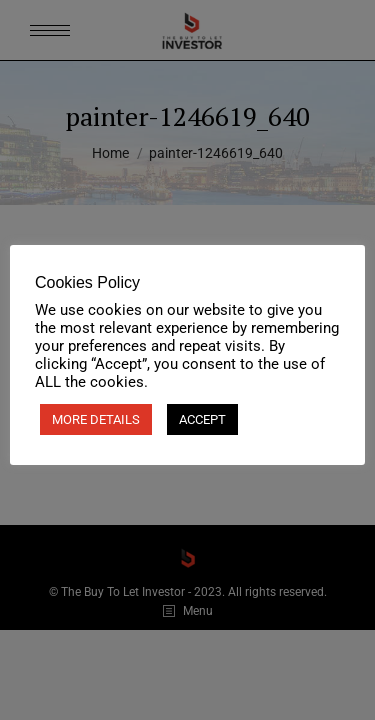  Describe the element at coordinates (202, 419) in the screenshot. I see `ACCEPT [button]` at that location.